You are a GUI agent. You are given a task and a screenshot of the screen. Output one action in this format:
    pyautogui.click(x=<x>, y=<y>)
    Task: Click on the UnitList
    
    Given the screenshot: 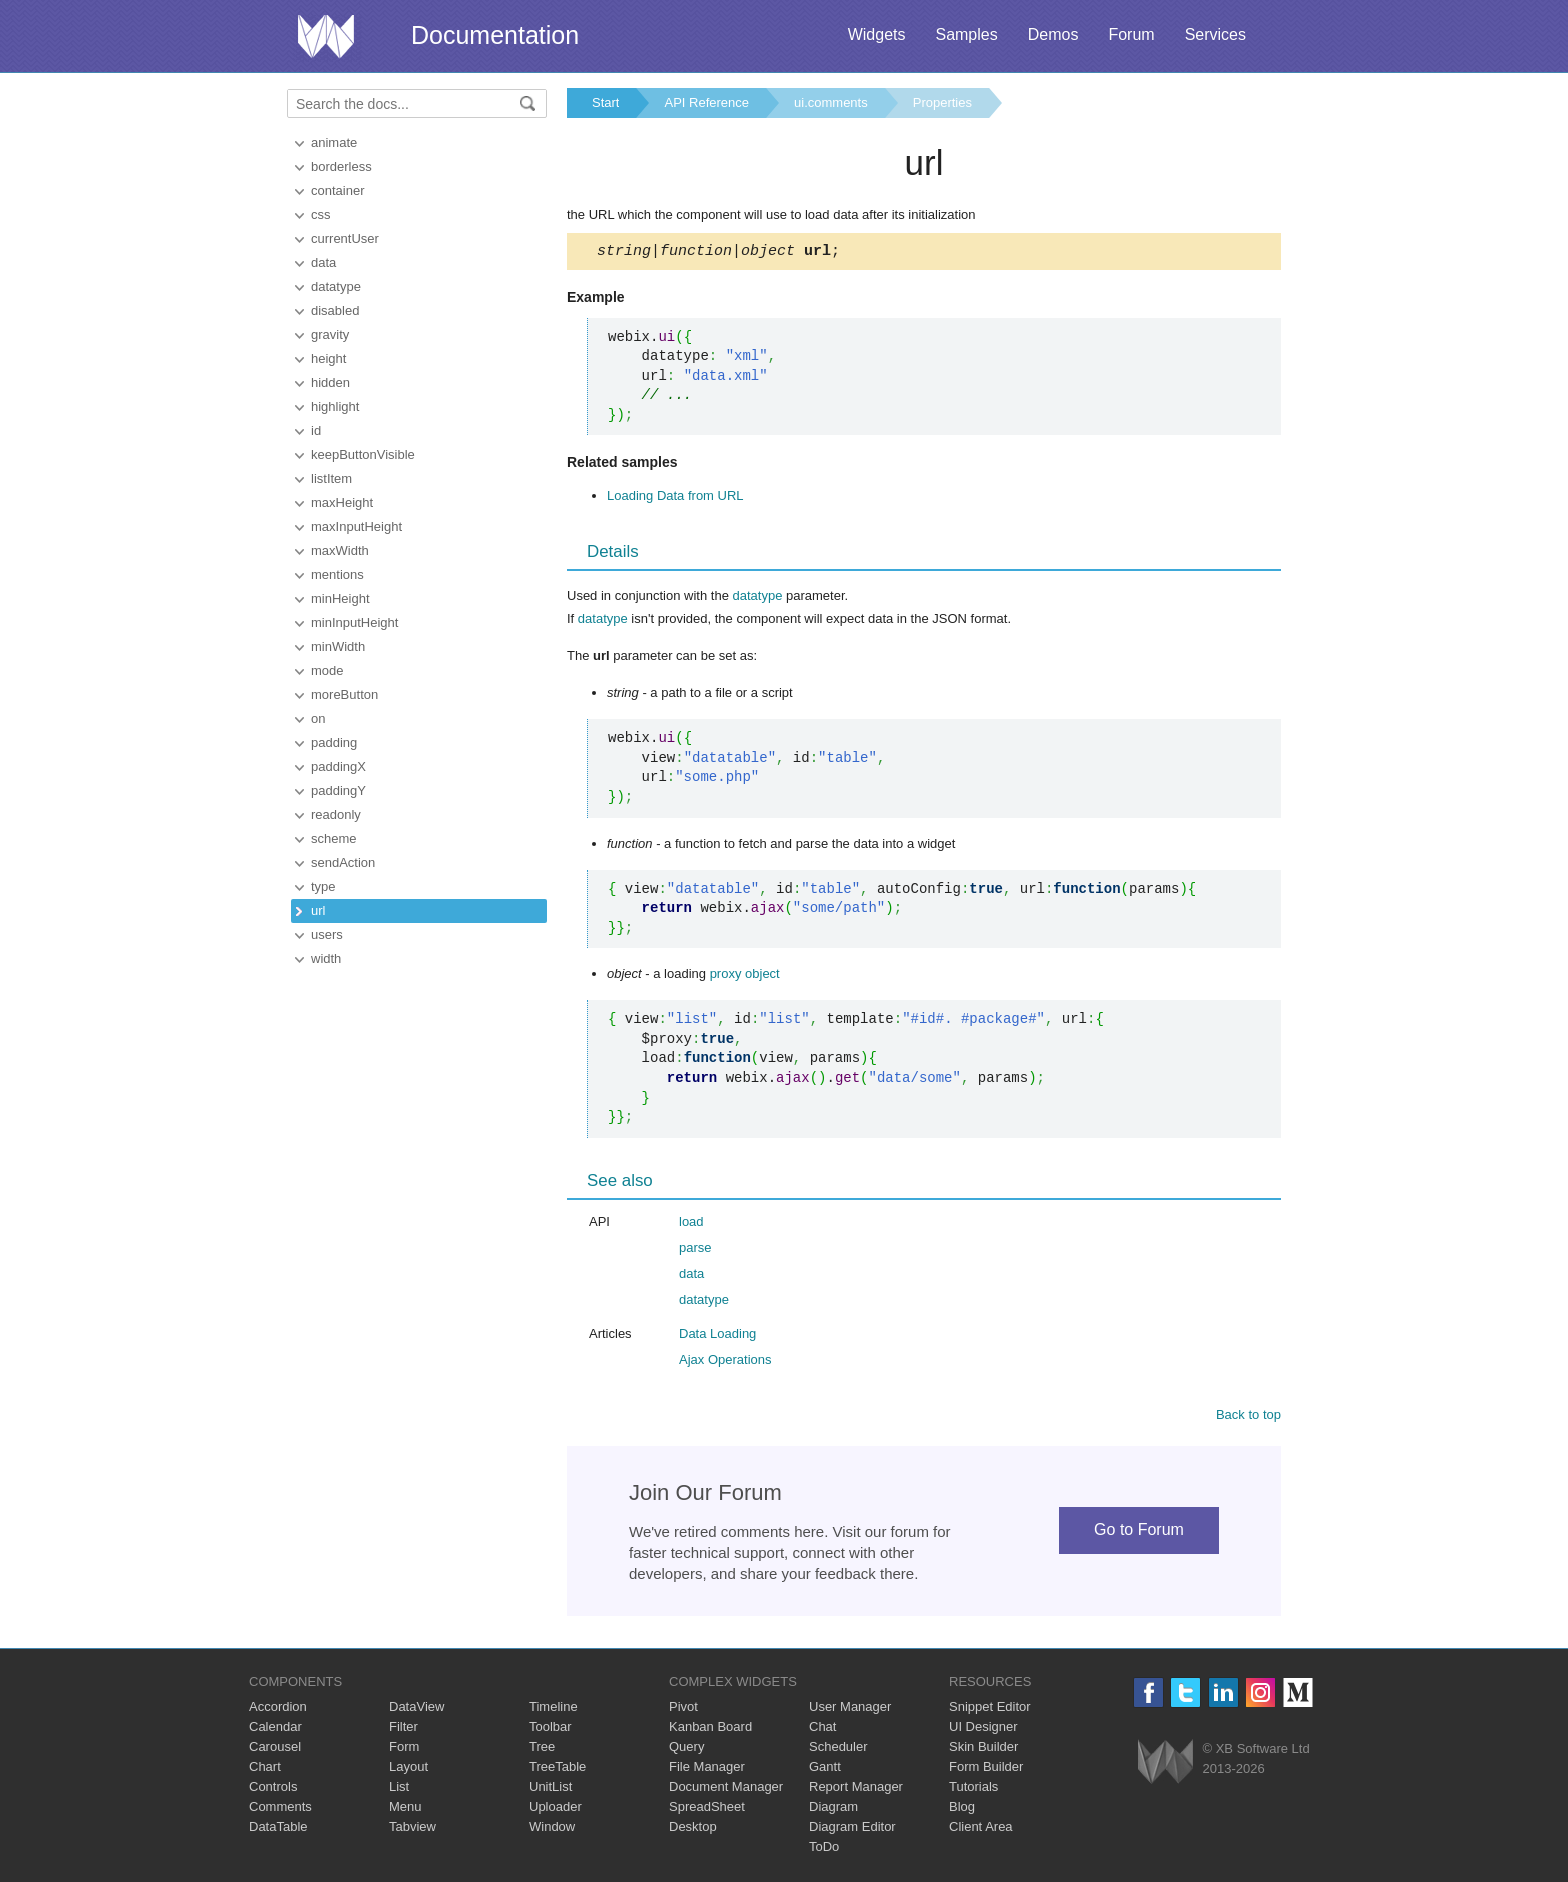 What is the action you would take?
    pyautogui.click(x=550, y=1789)
    